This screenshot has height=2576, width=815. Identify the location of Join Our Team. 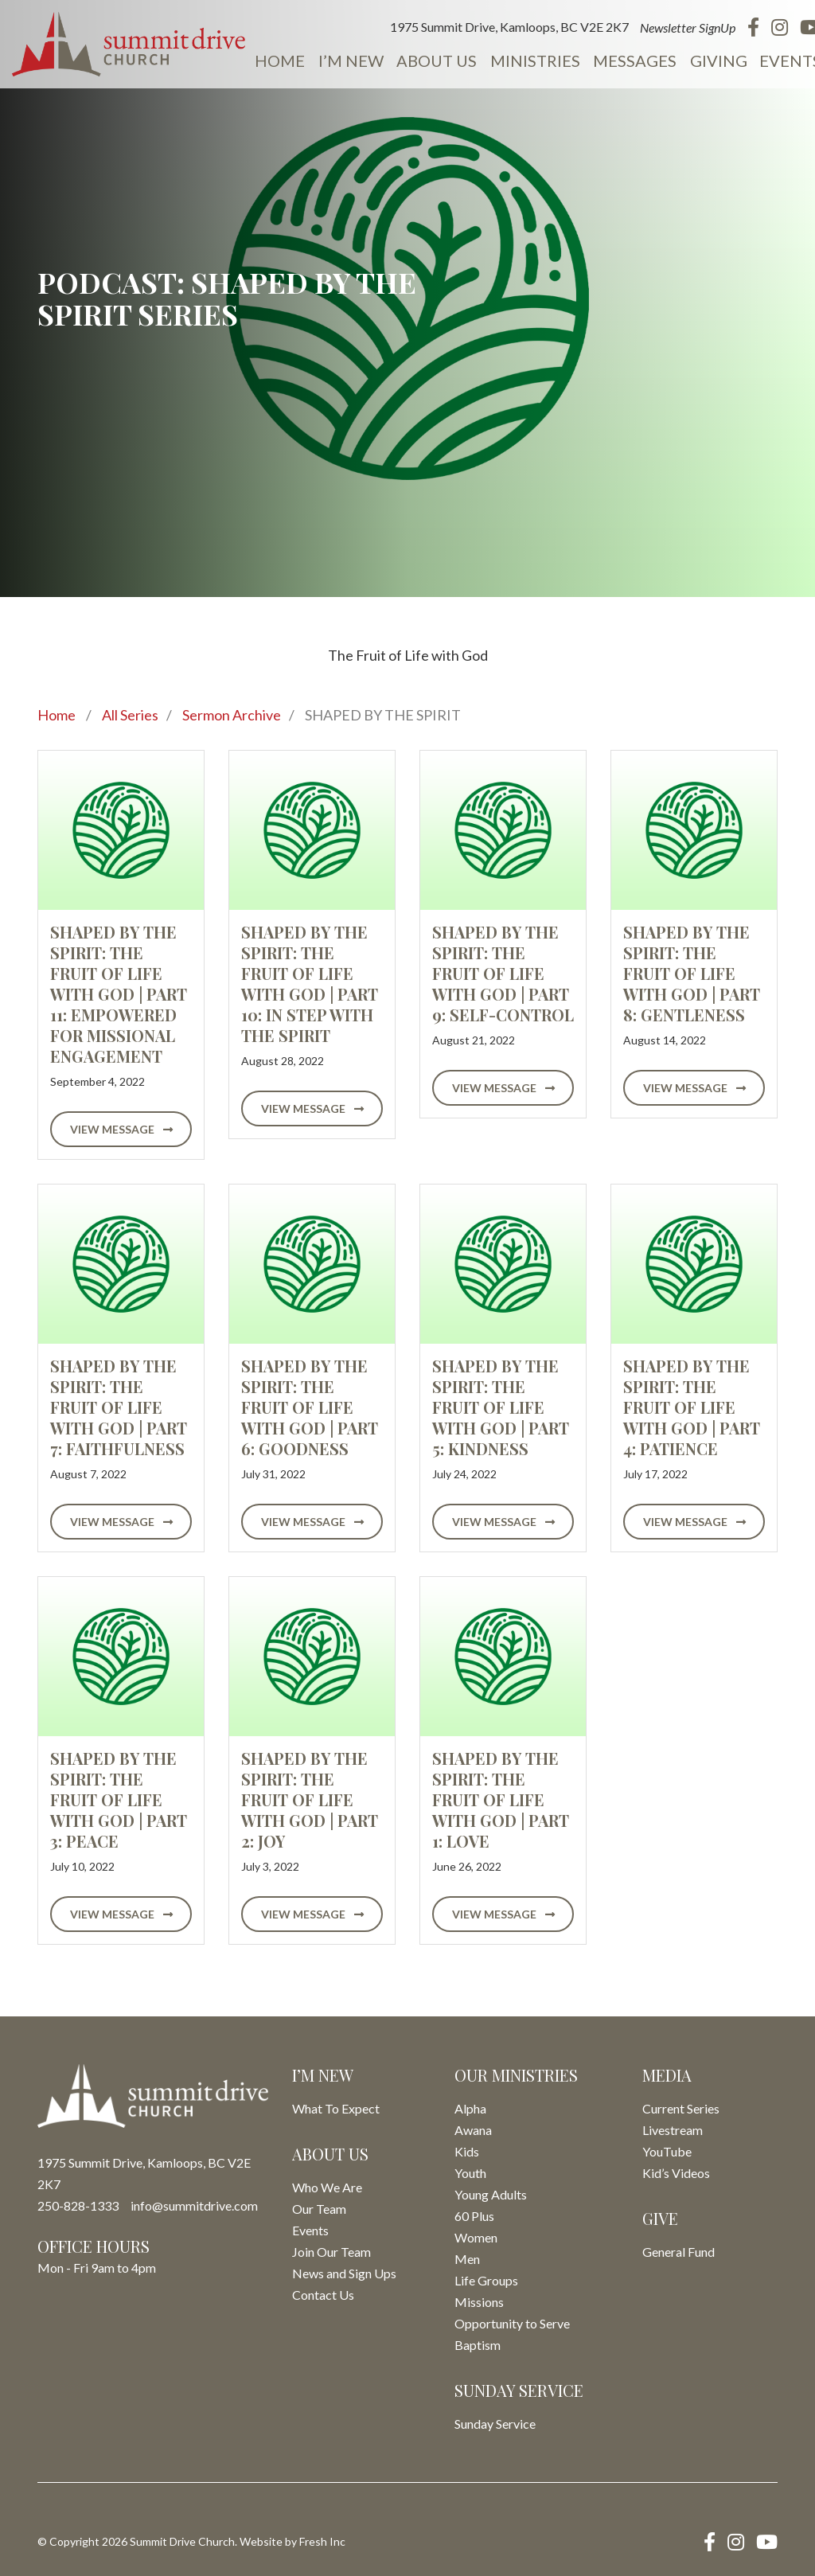
(331, 2251).